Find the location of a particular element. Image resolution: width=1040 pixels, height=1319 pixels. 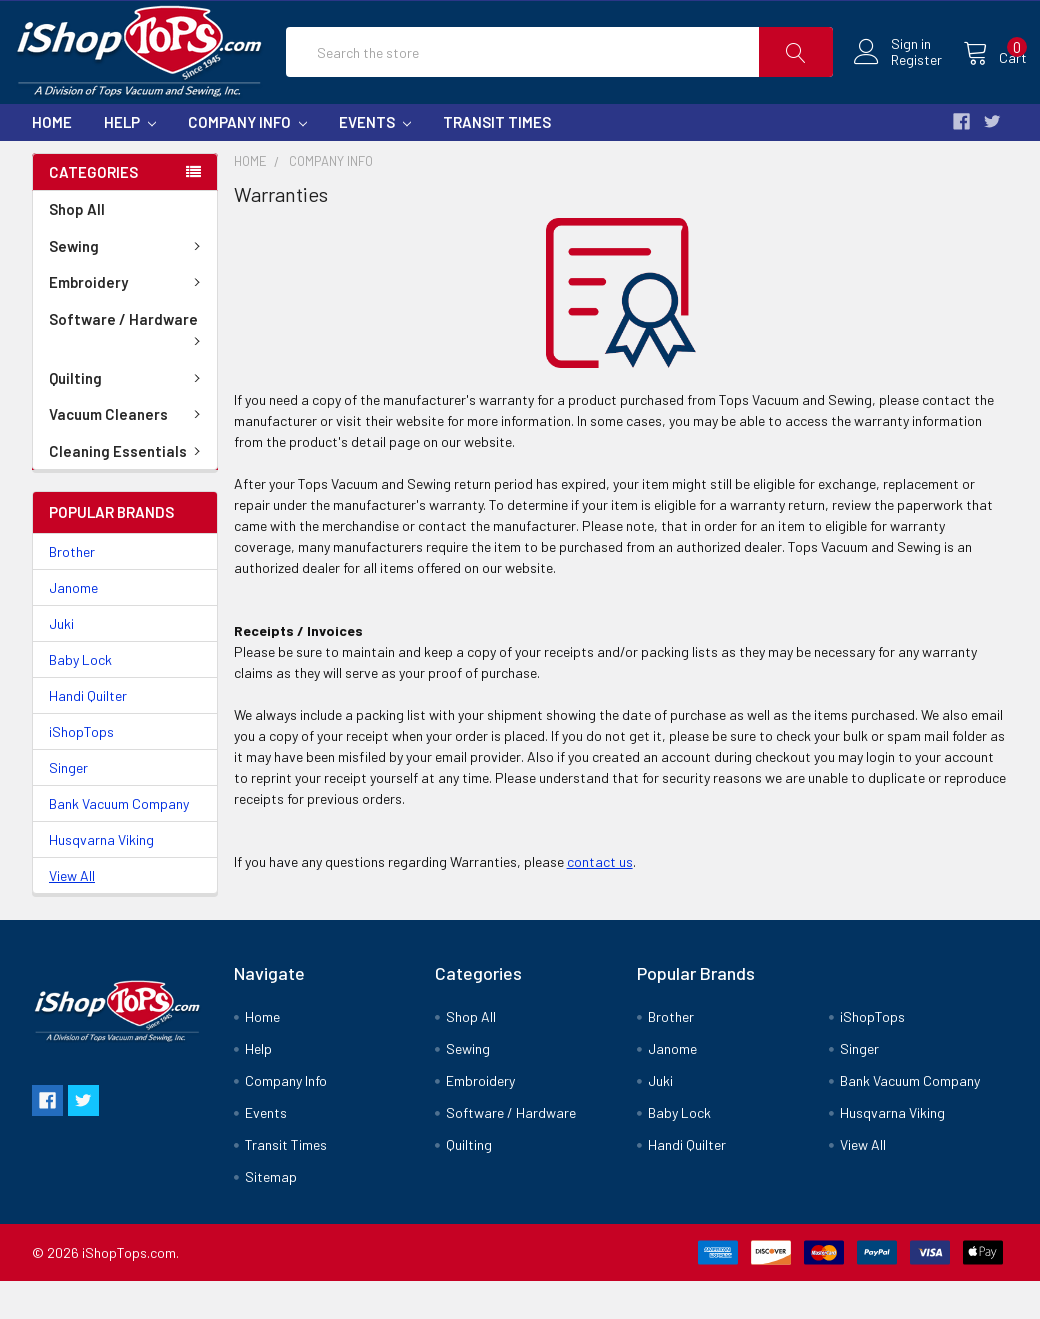

Register is located at coordinates (896, 80).